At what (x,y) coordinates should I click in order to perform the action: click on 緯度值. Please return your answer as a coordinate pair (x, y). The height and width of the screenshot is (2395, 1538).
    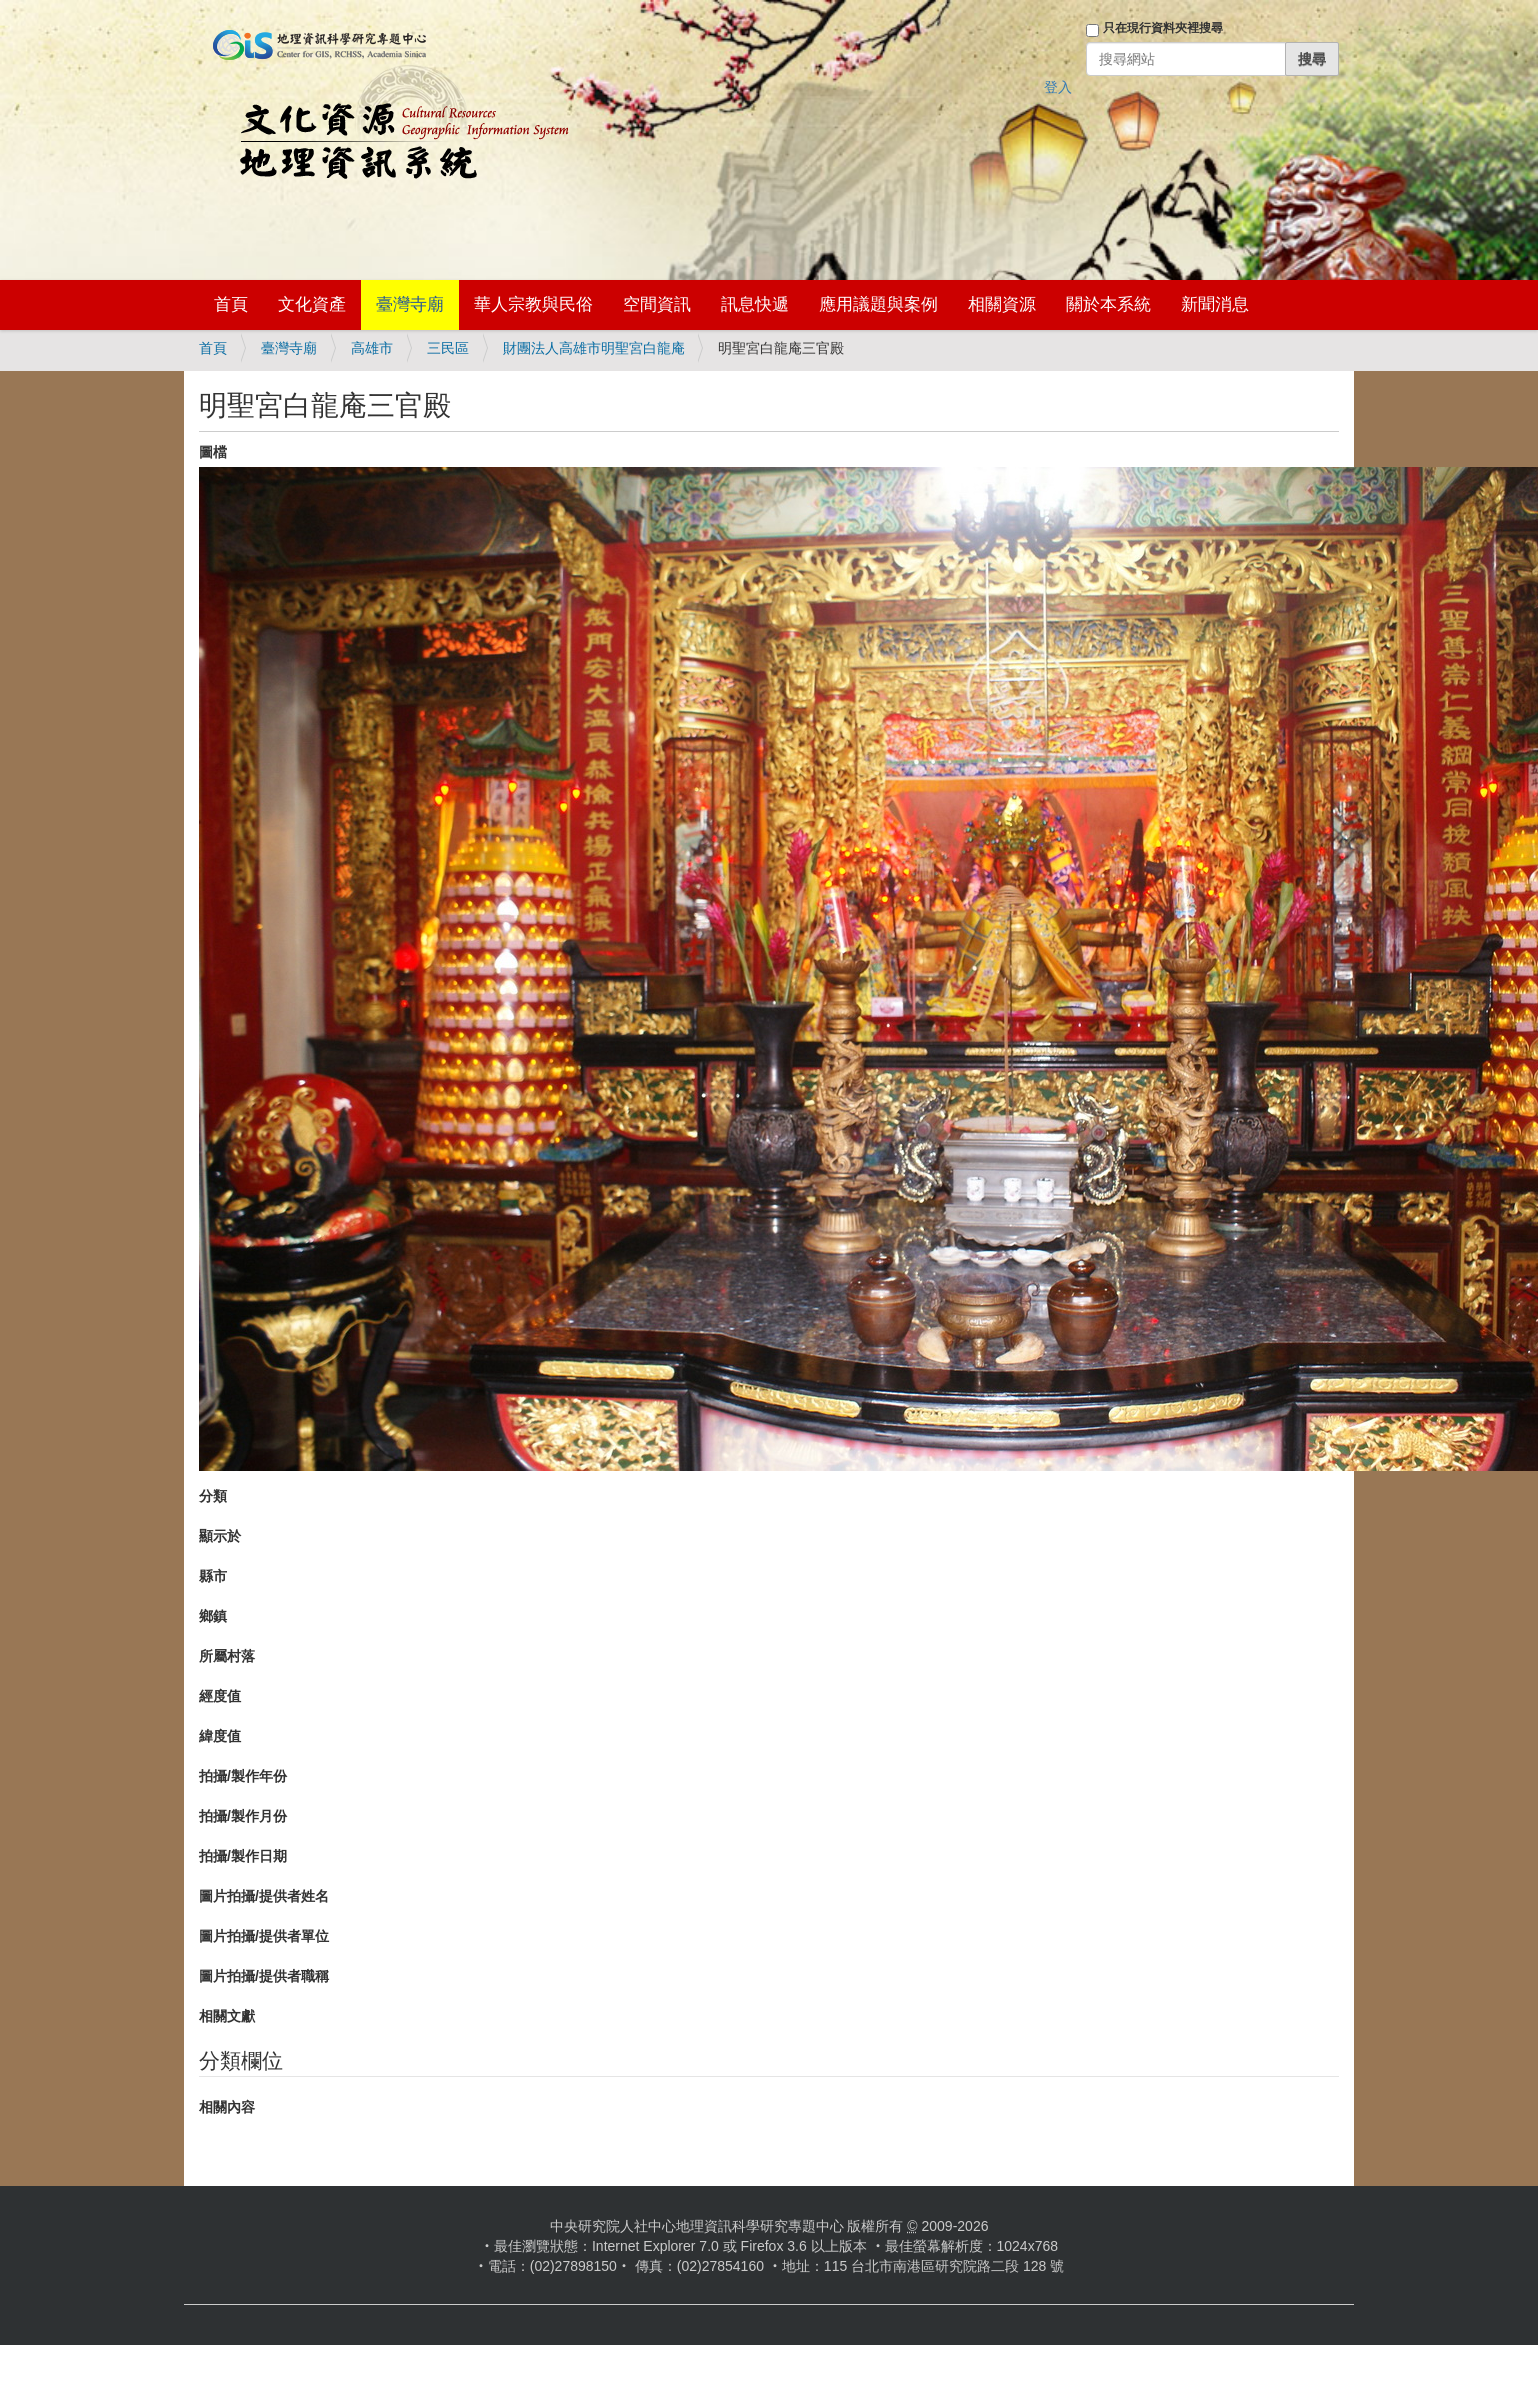
    Looking at the image, I should click on (220, 1736).